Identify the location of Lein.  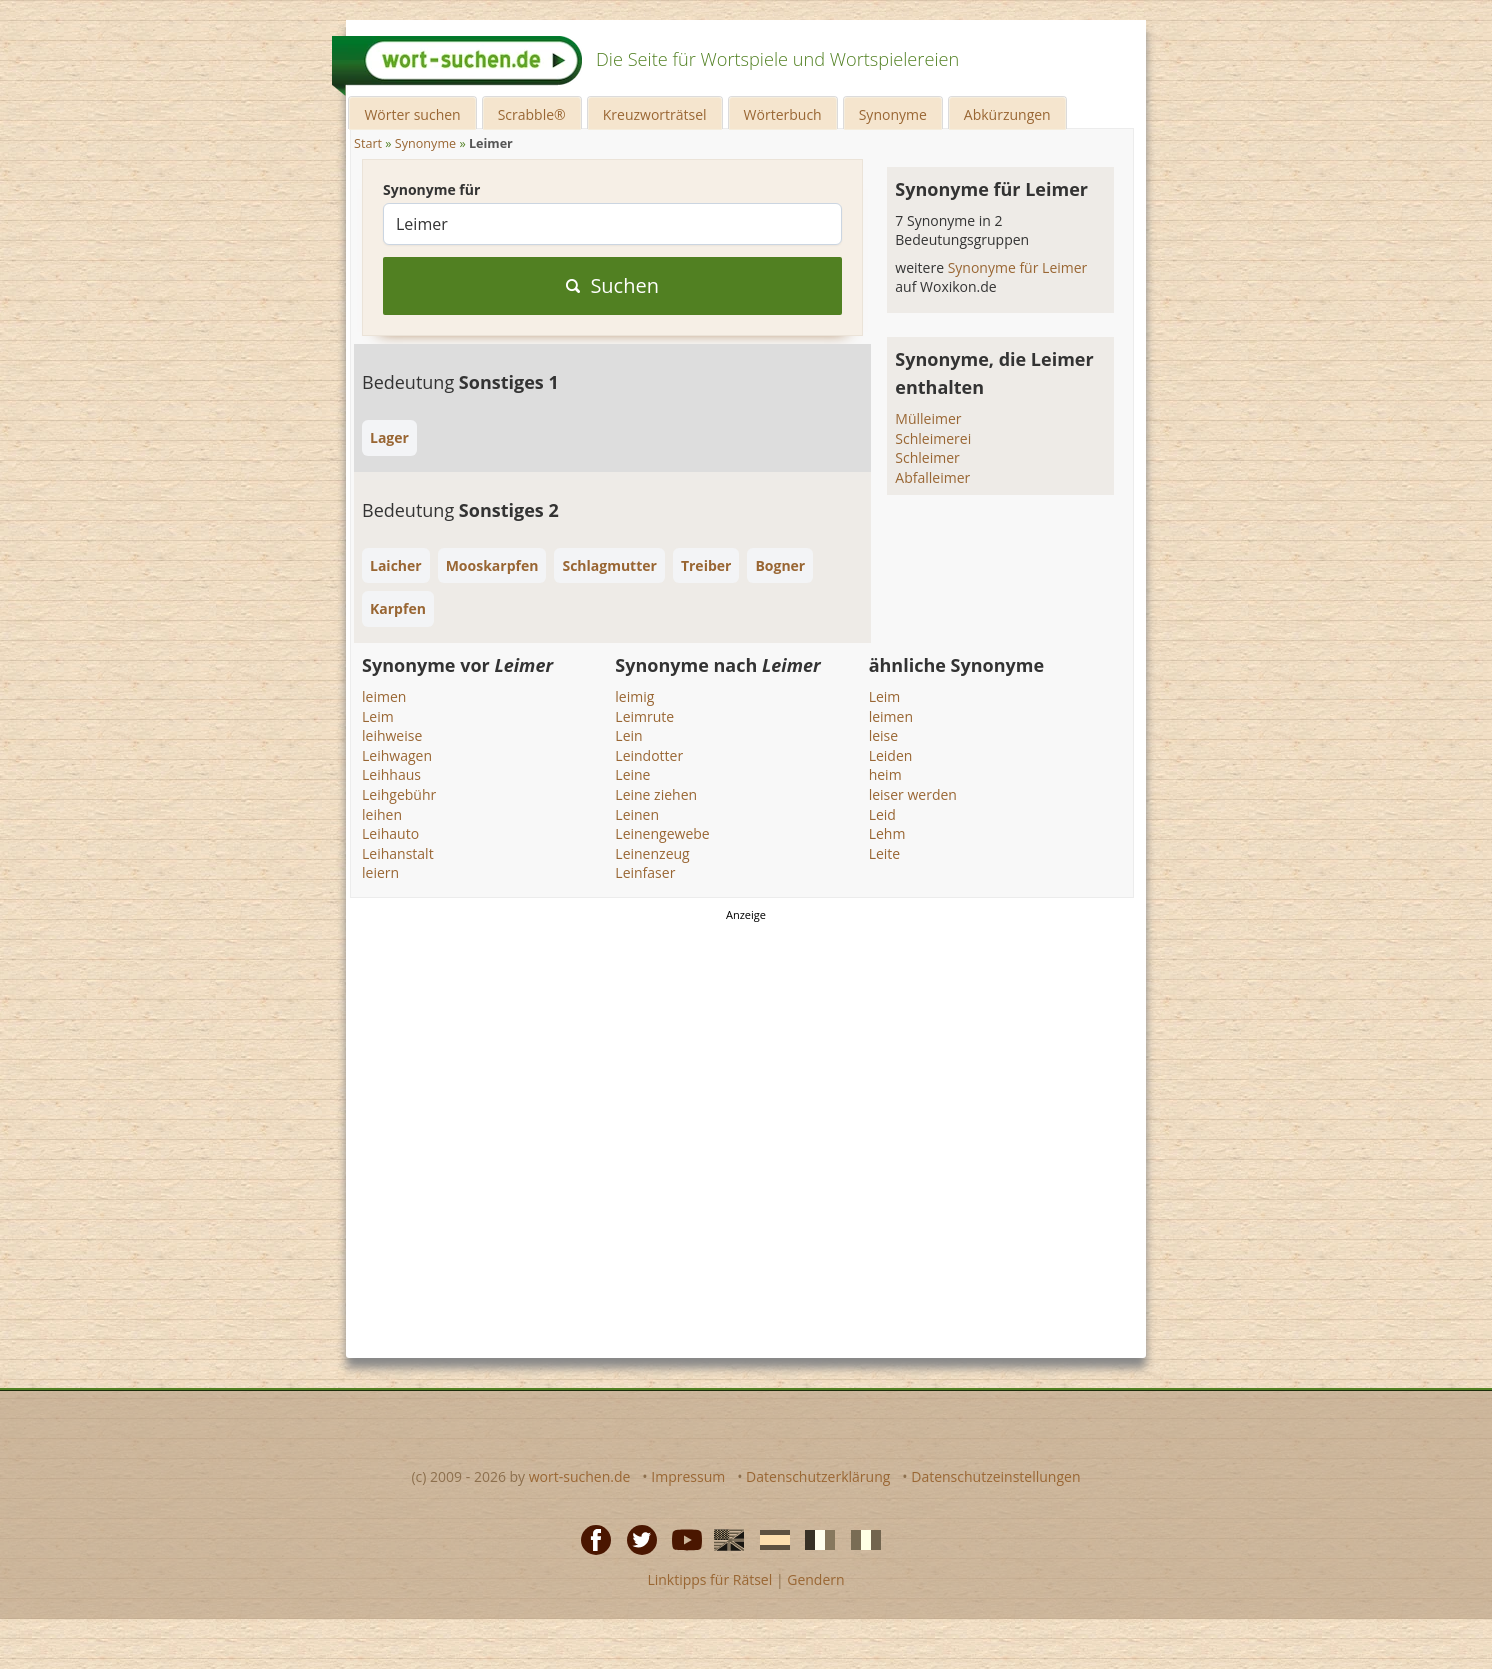
(628, 735).